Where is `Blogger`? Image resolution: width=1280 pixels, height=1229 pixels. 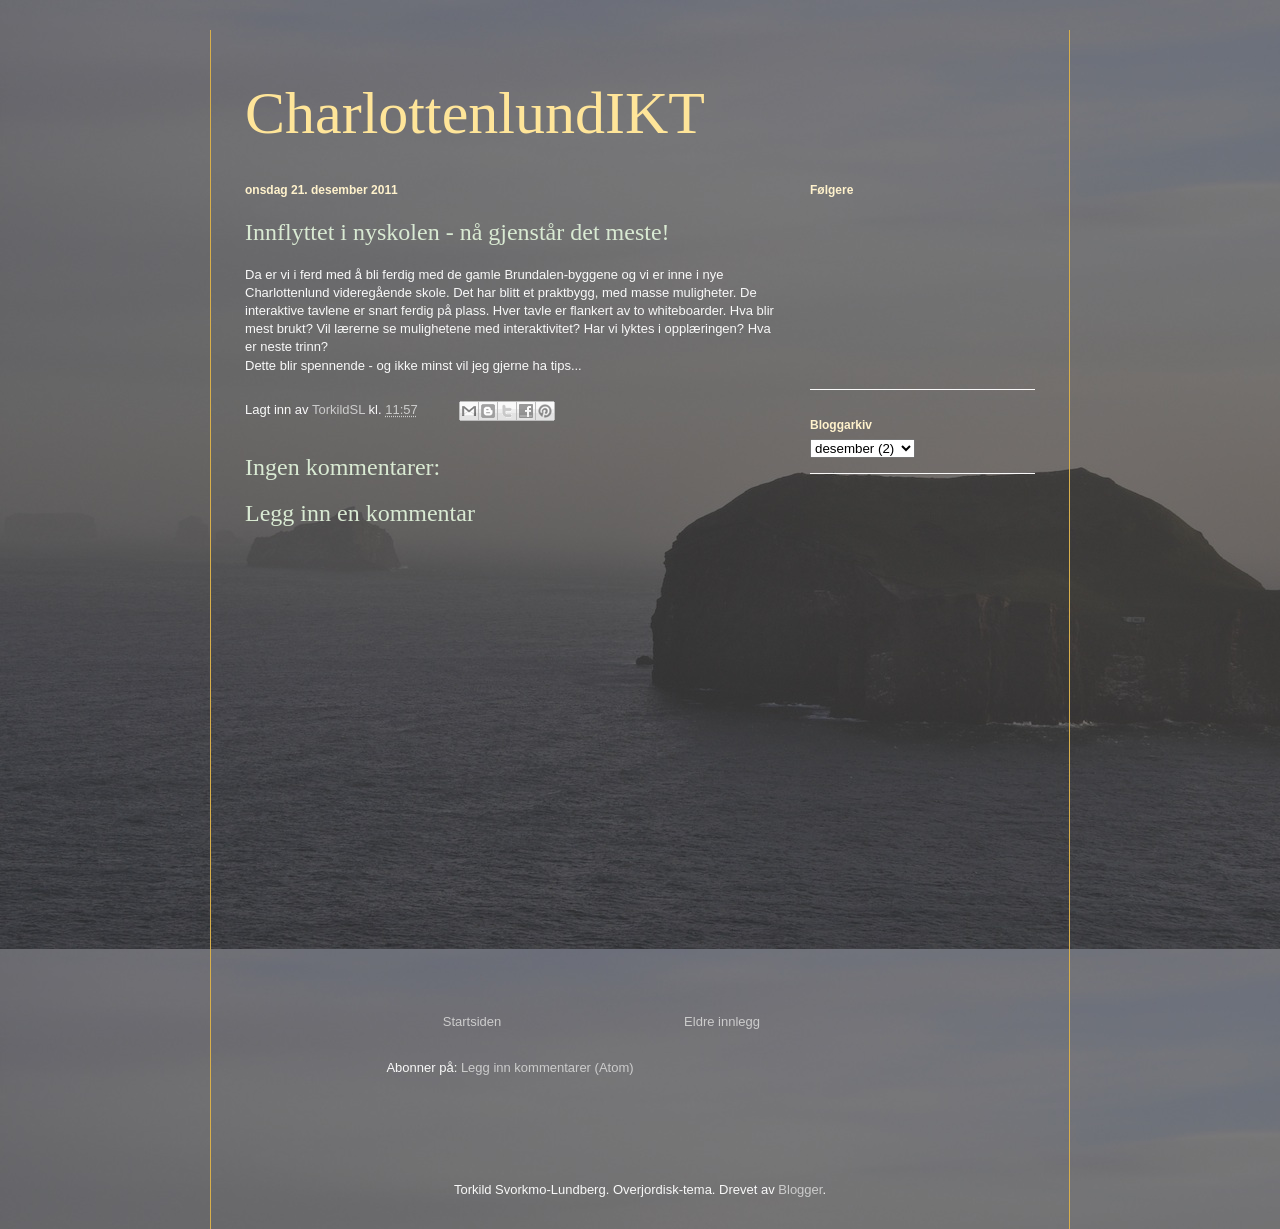
Blogger is located at coordinates (800, 1189).